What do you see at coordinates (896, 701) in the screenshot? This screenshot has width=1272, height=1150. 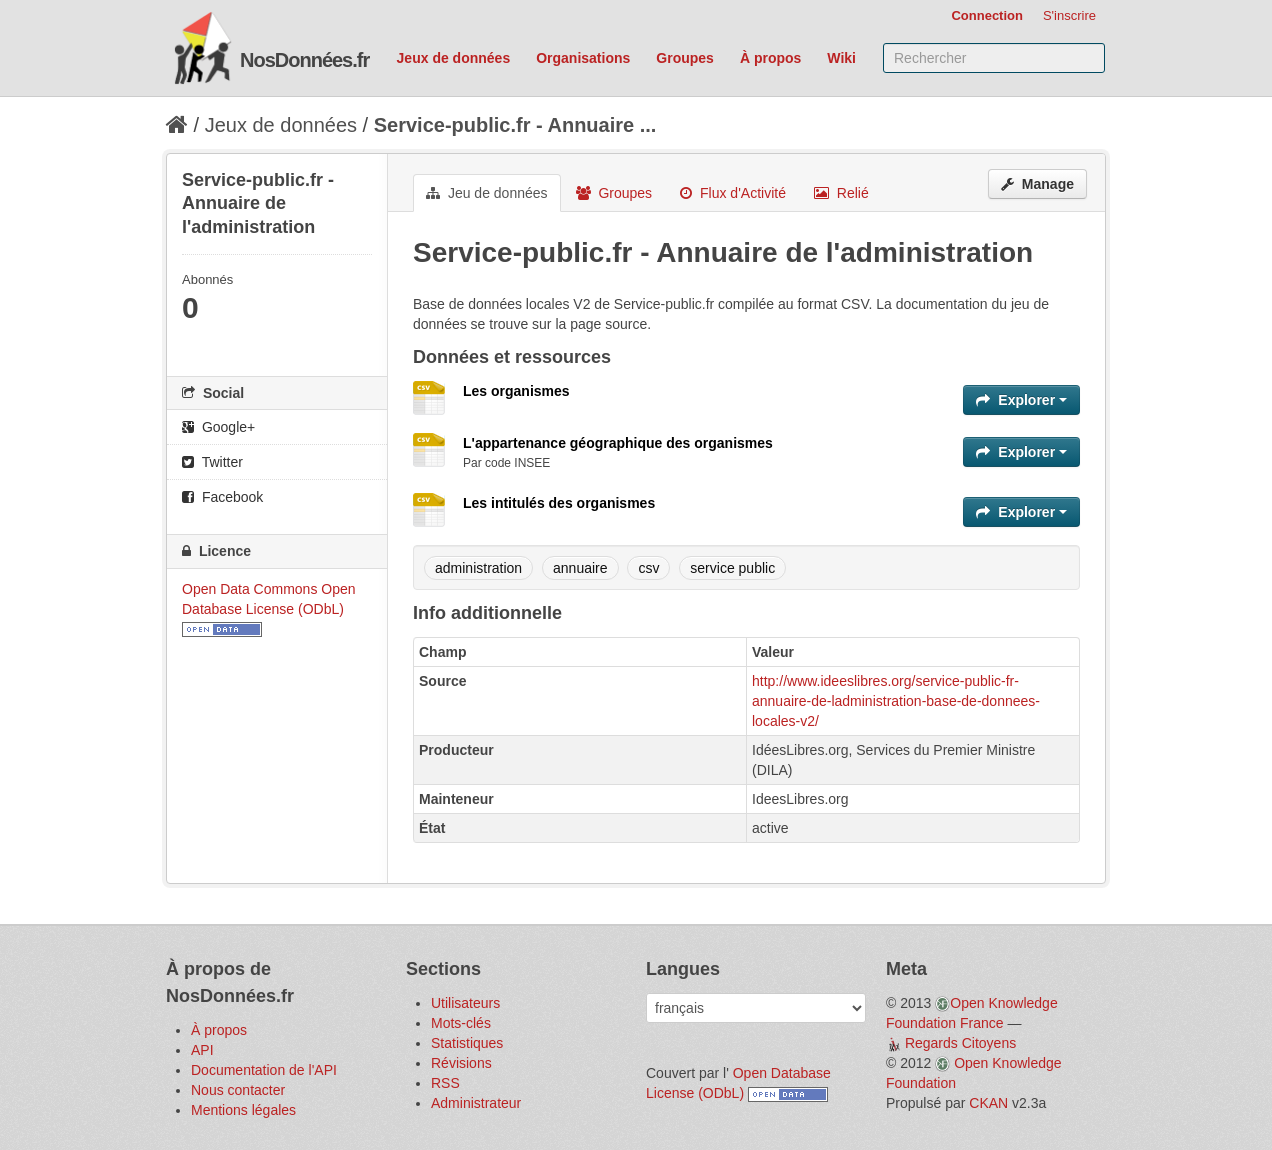 I see `http://www.ideeslibres.org/service-public-fr-annuaire-de-ladministration-base-de-donnees-locales-v2/` at bounding box center [896, 701].